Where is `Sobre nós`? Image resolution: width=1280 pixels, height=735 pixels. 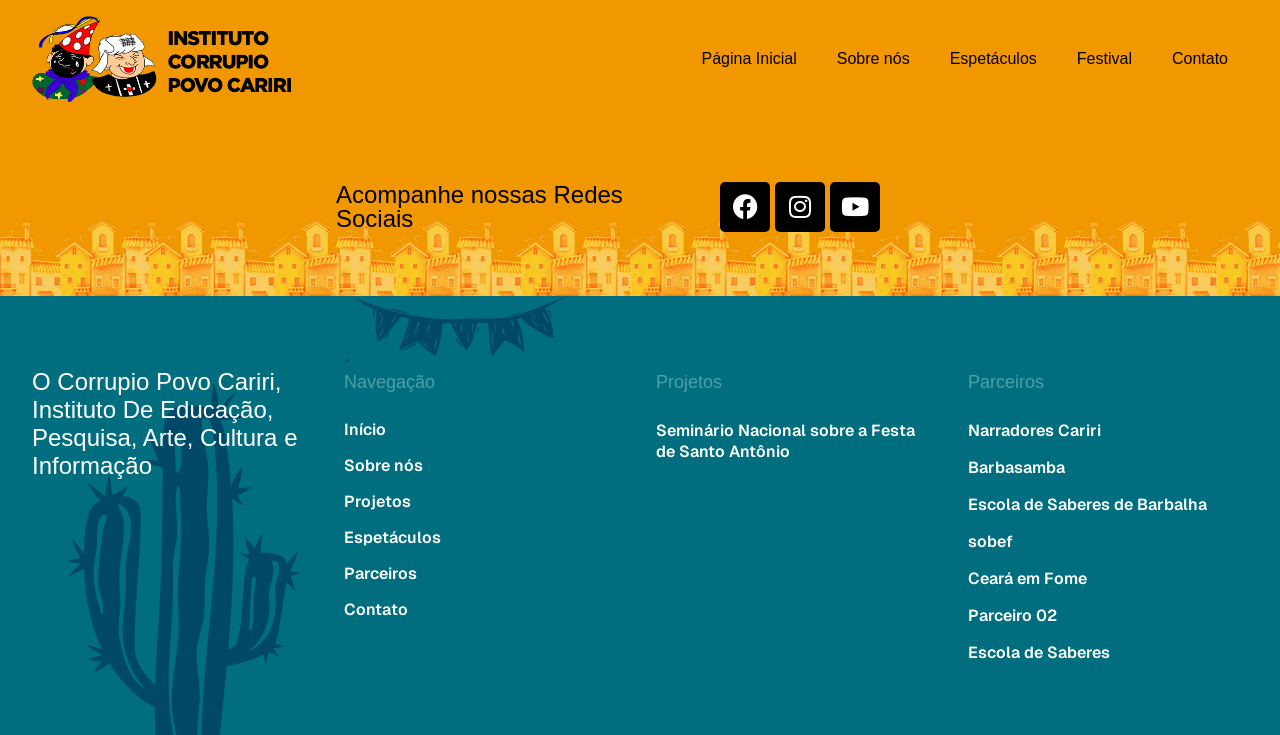
Sobre nós is located at coordinates (873, 58).